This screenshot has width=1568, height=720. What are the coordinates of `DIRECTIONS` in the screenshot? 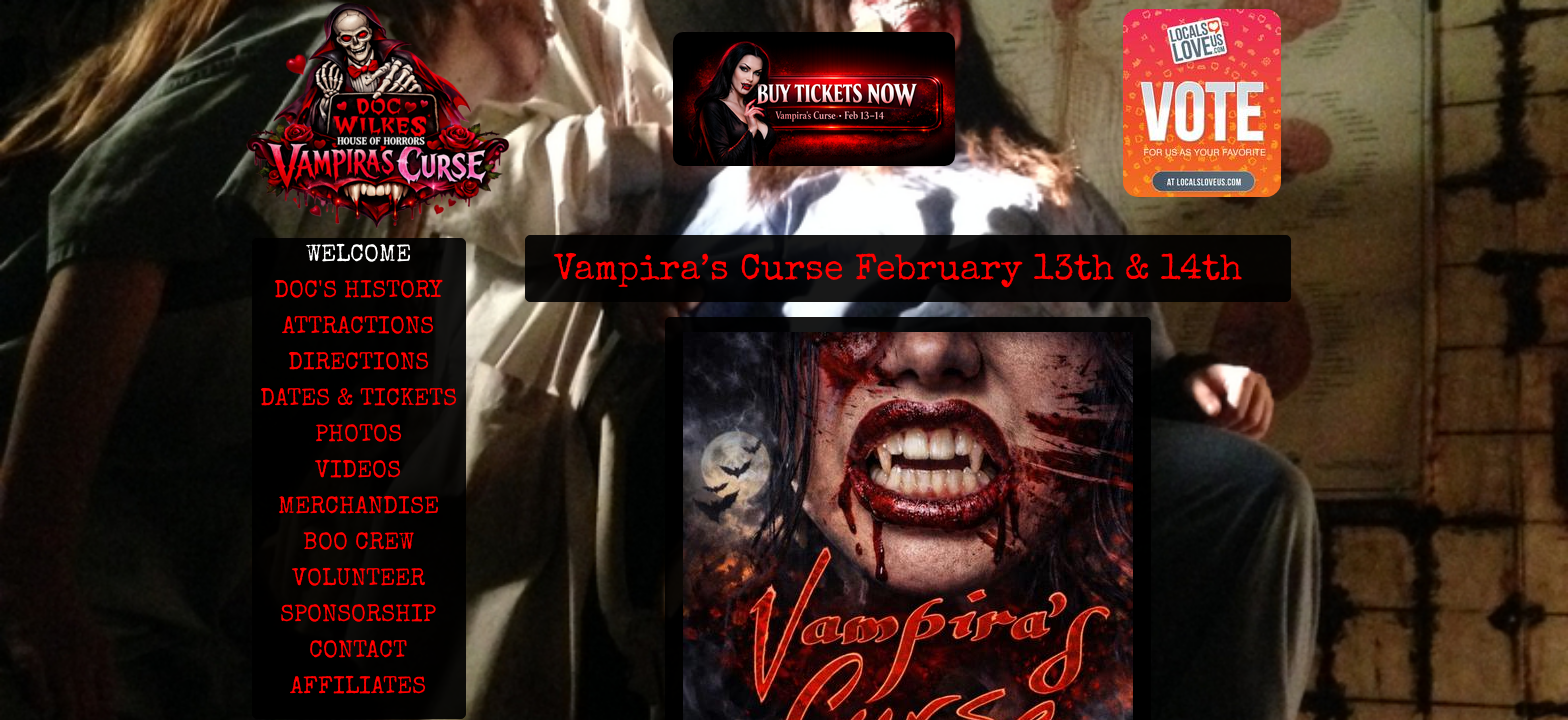 It's located at (358, 364).